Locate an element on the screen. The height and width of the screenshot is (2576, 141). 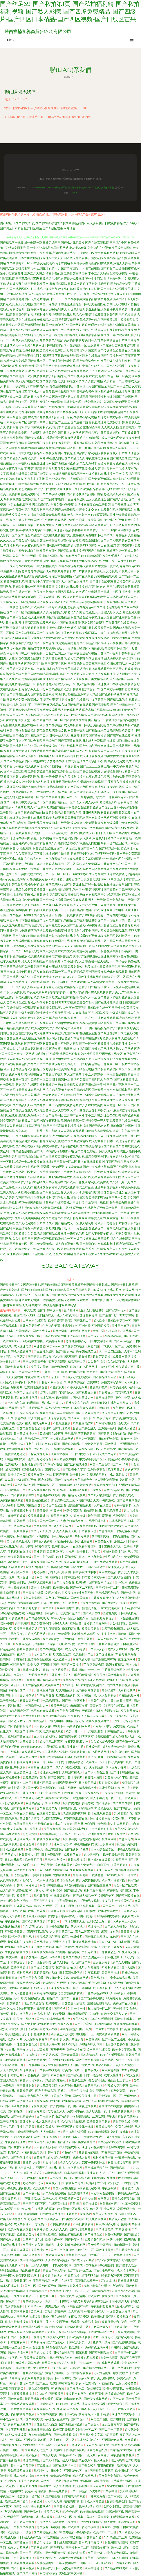
青青草成人视 is located at coordinates (82, 1659).